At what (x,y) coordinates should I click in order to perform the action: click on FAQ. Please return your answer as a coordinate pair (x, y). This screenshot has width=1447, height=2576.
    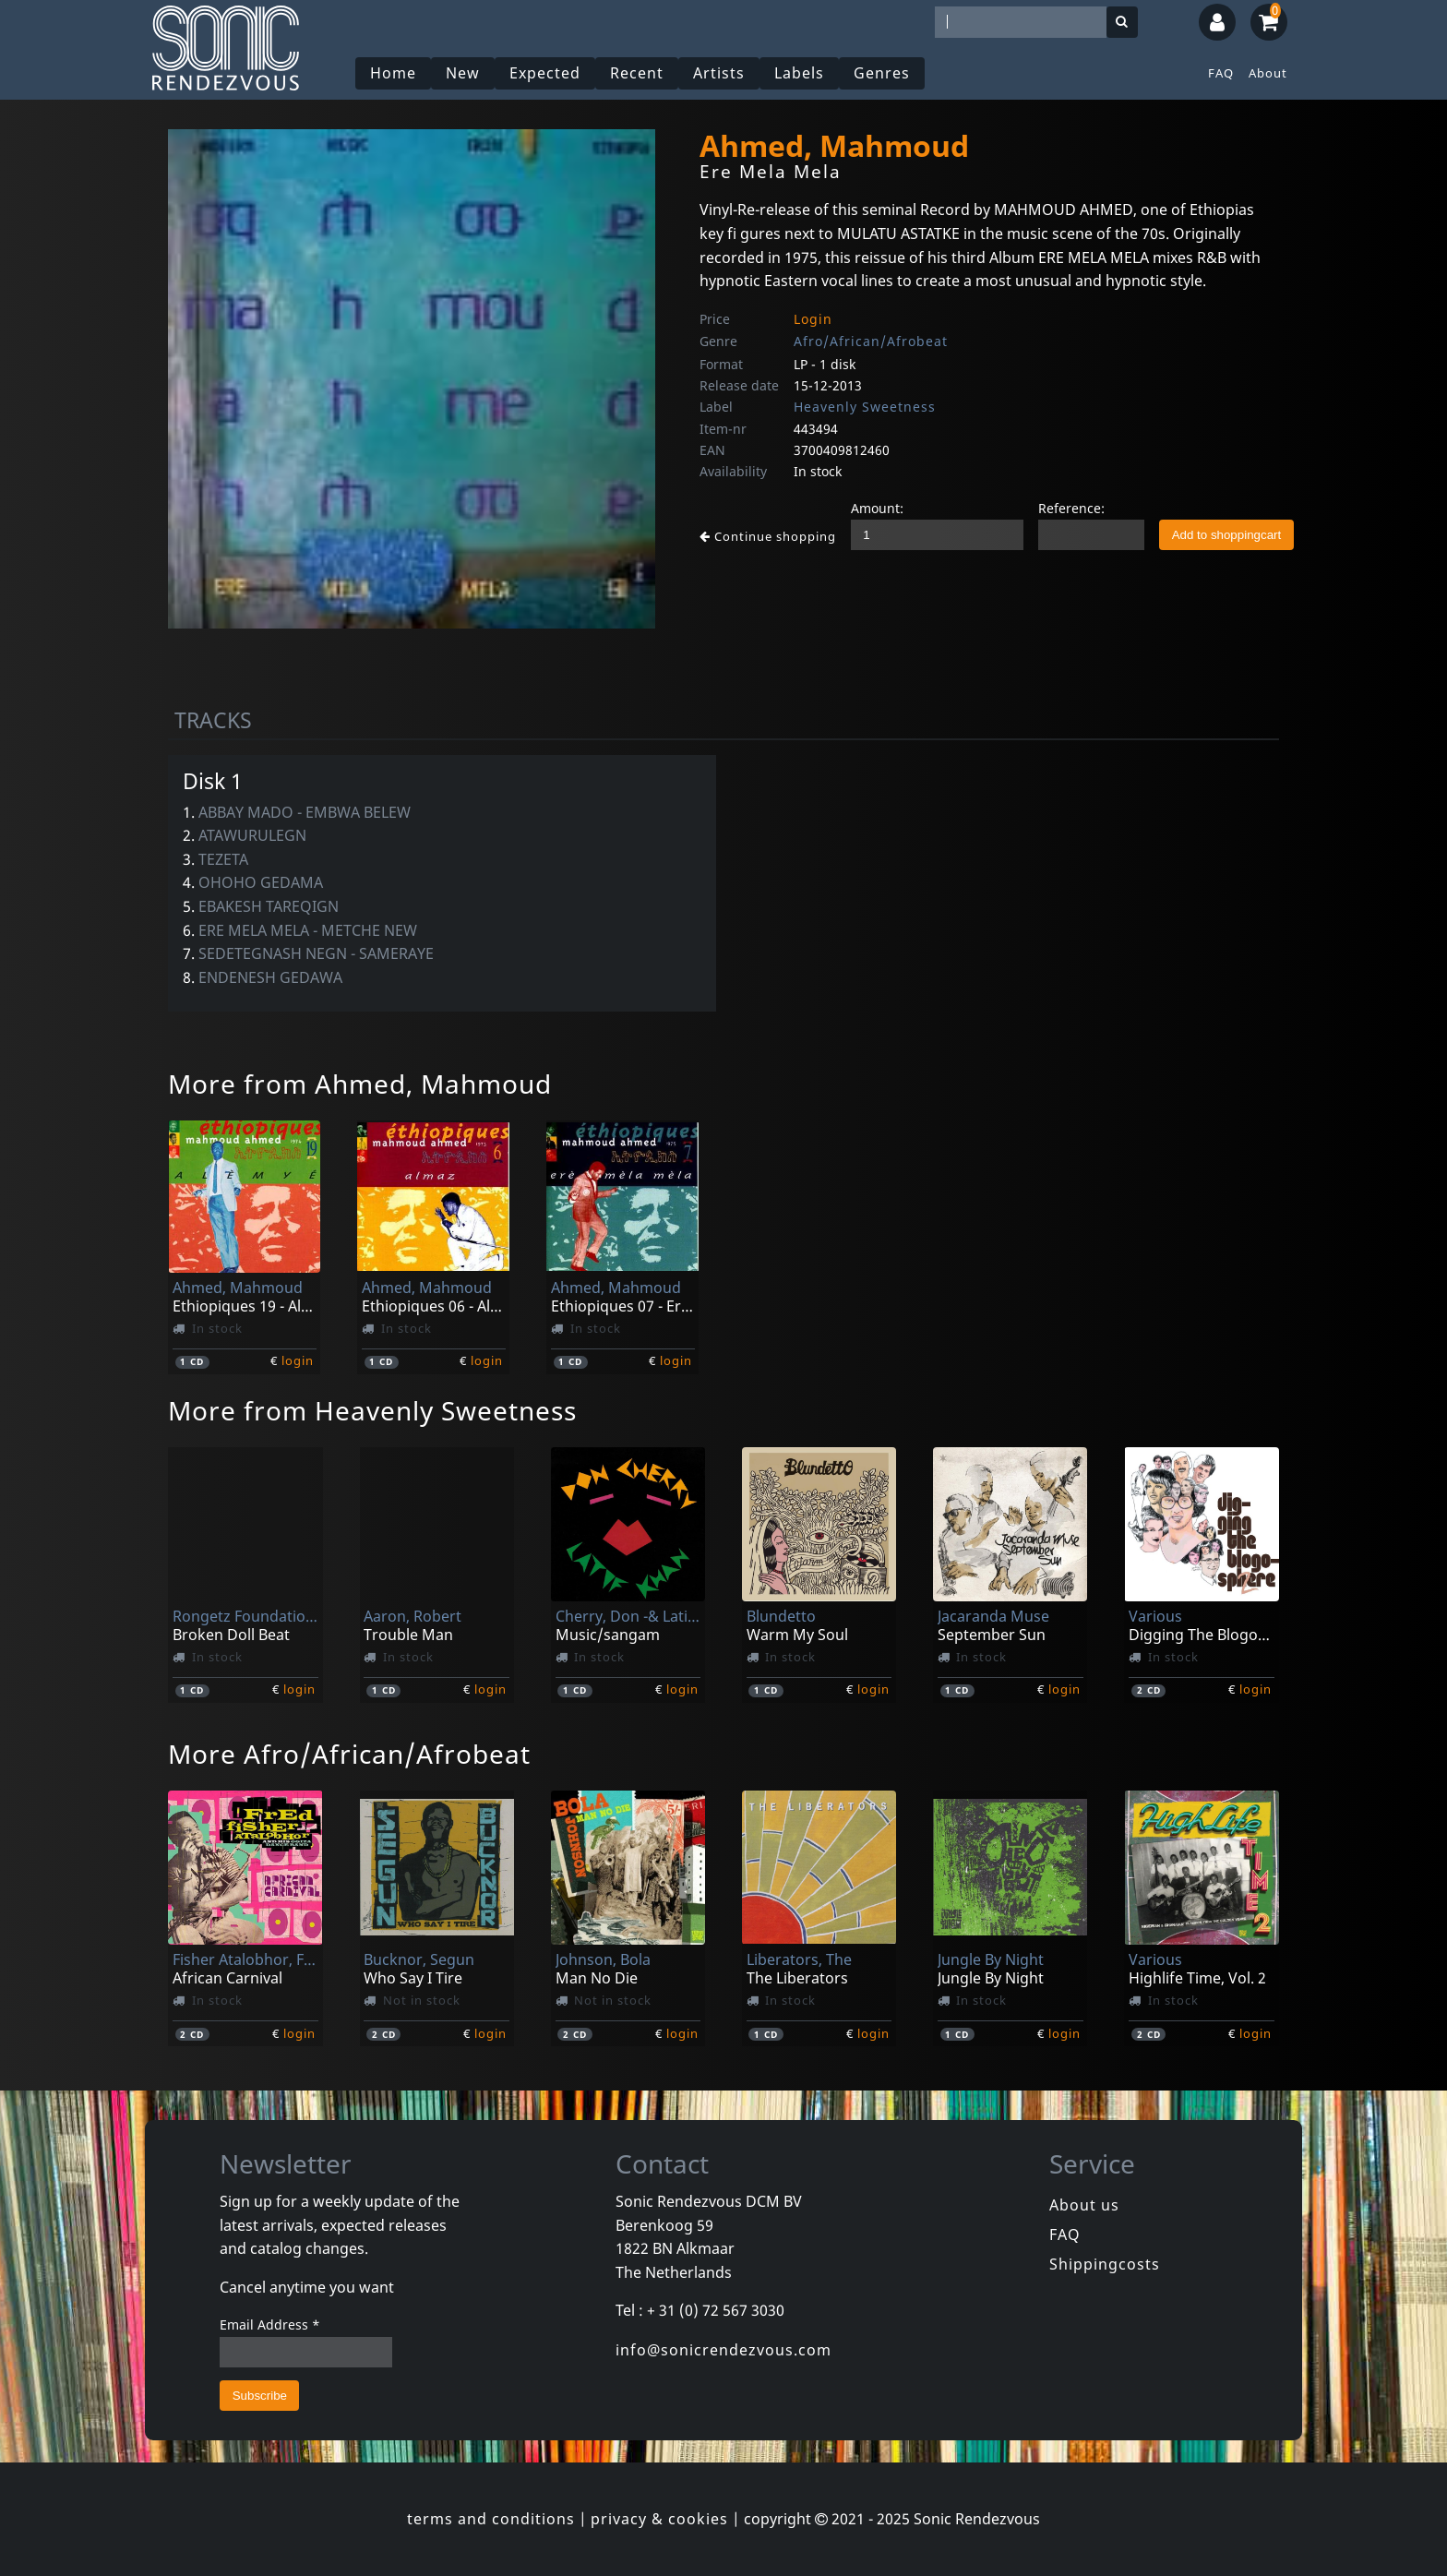
    Looking at the image, I should click on (1221, 73).